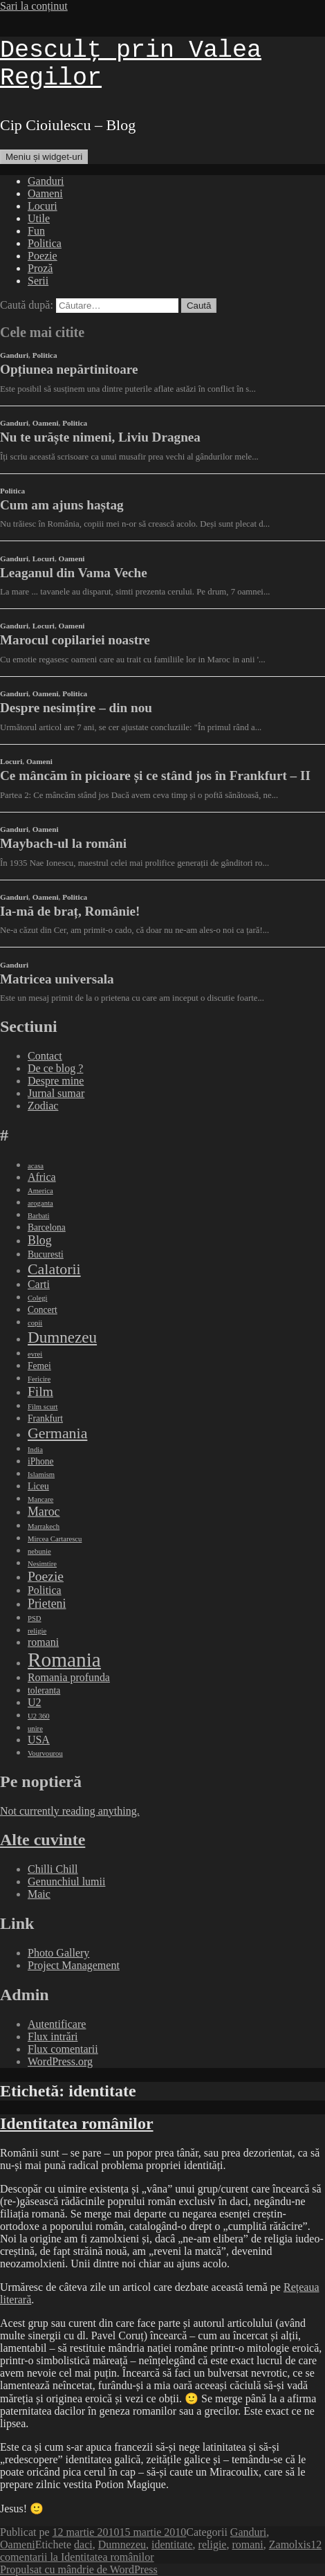 The height and width of the screenshot is (2576, 325). I want to click on Ia-mă de braț, Românie!, so click(70, 911).